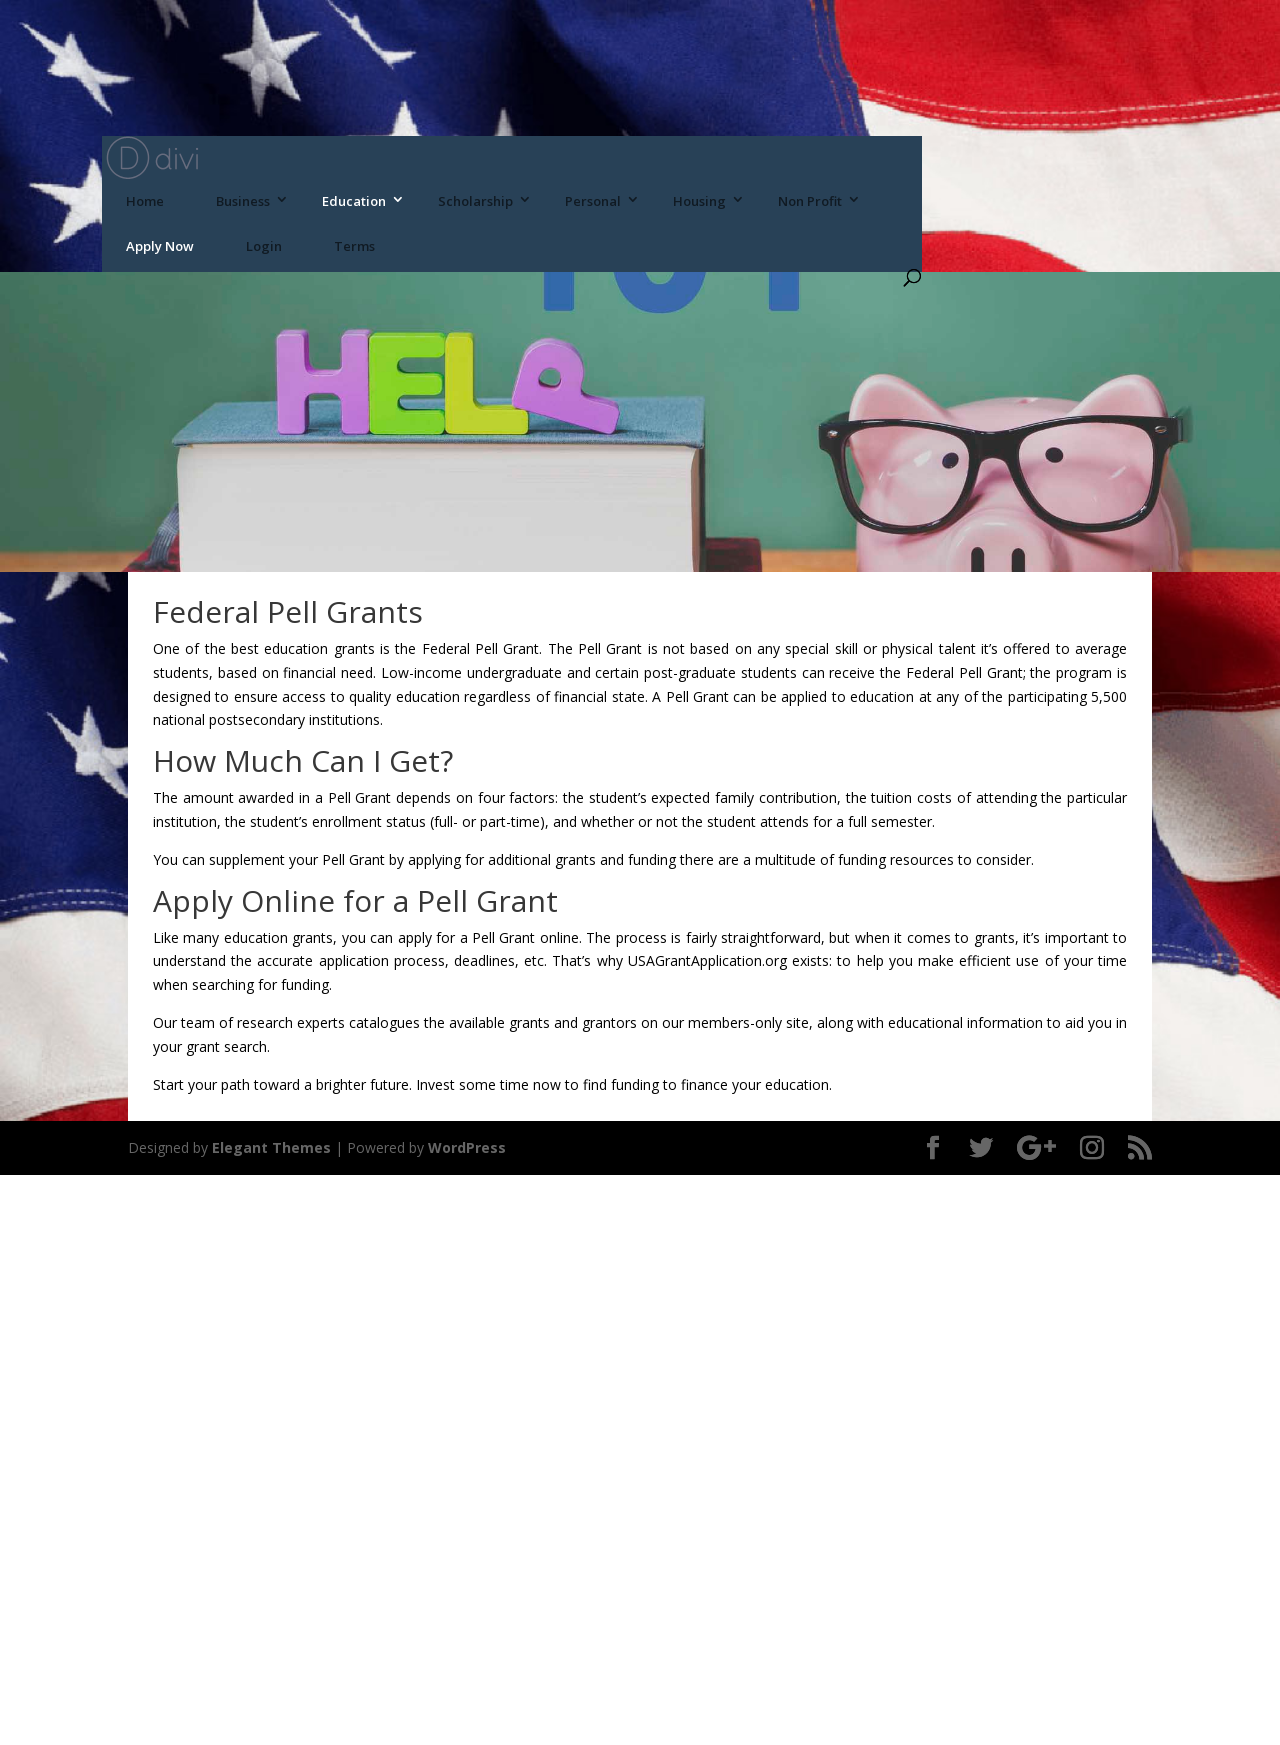 The height and width of the screenshot is (1745, 1280). Describe the element at coordinates (160, 246) in the screenshot. I see `Apply Now` at that location.